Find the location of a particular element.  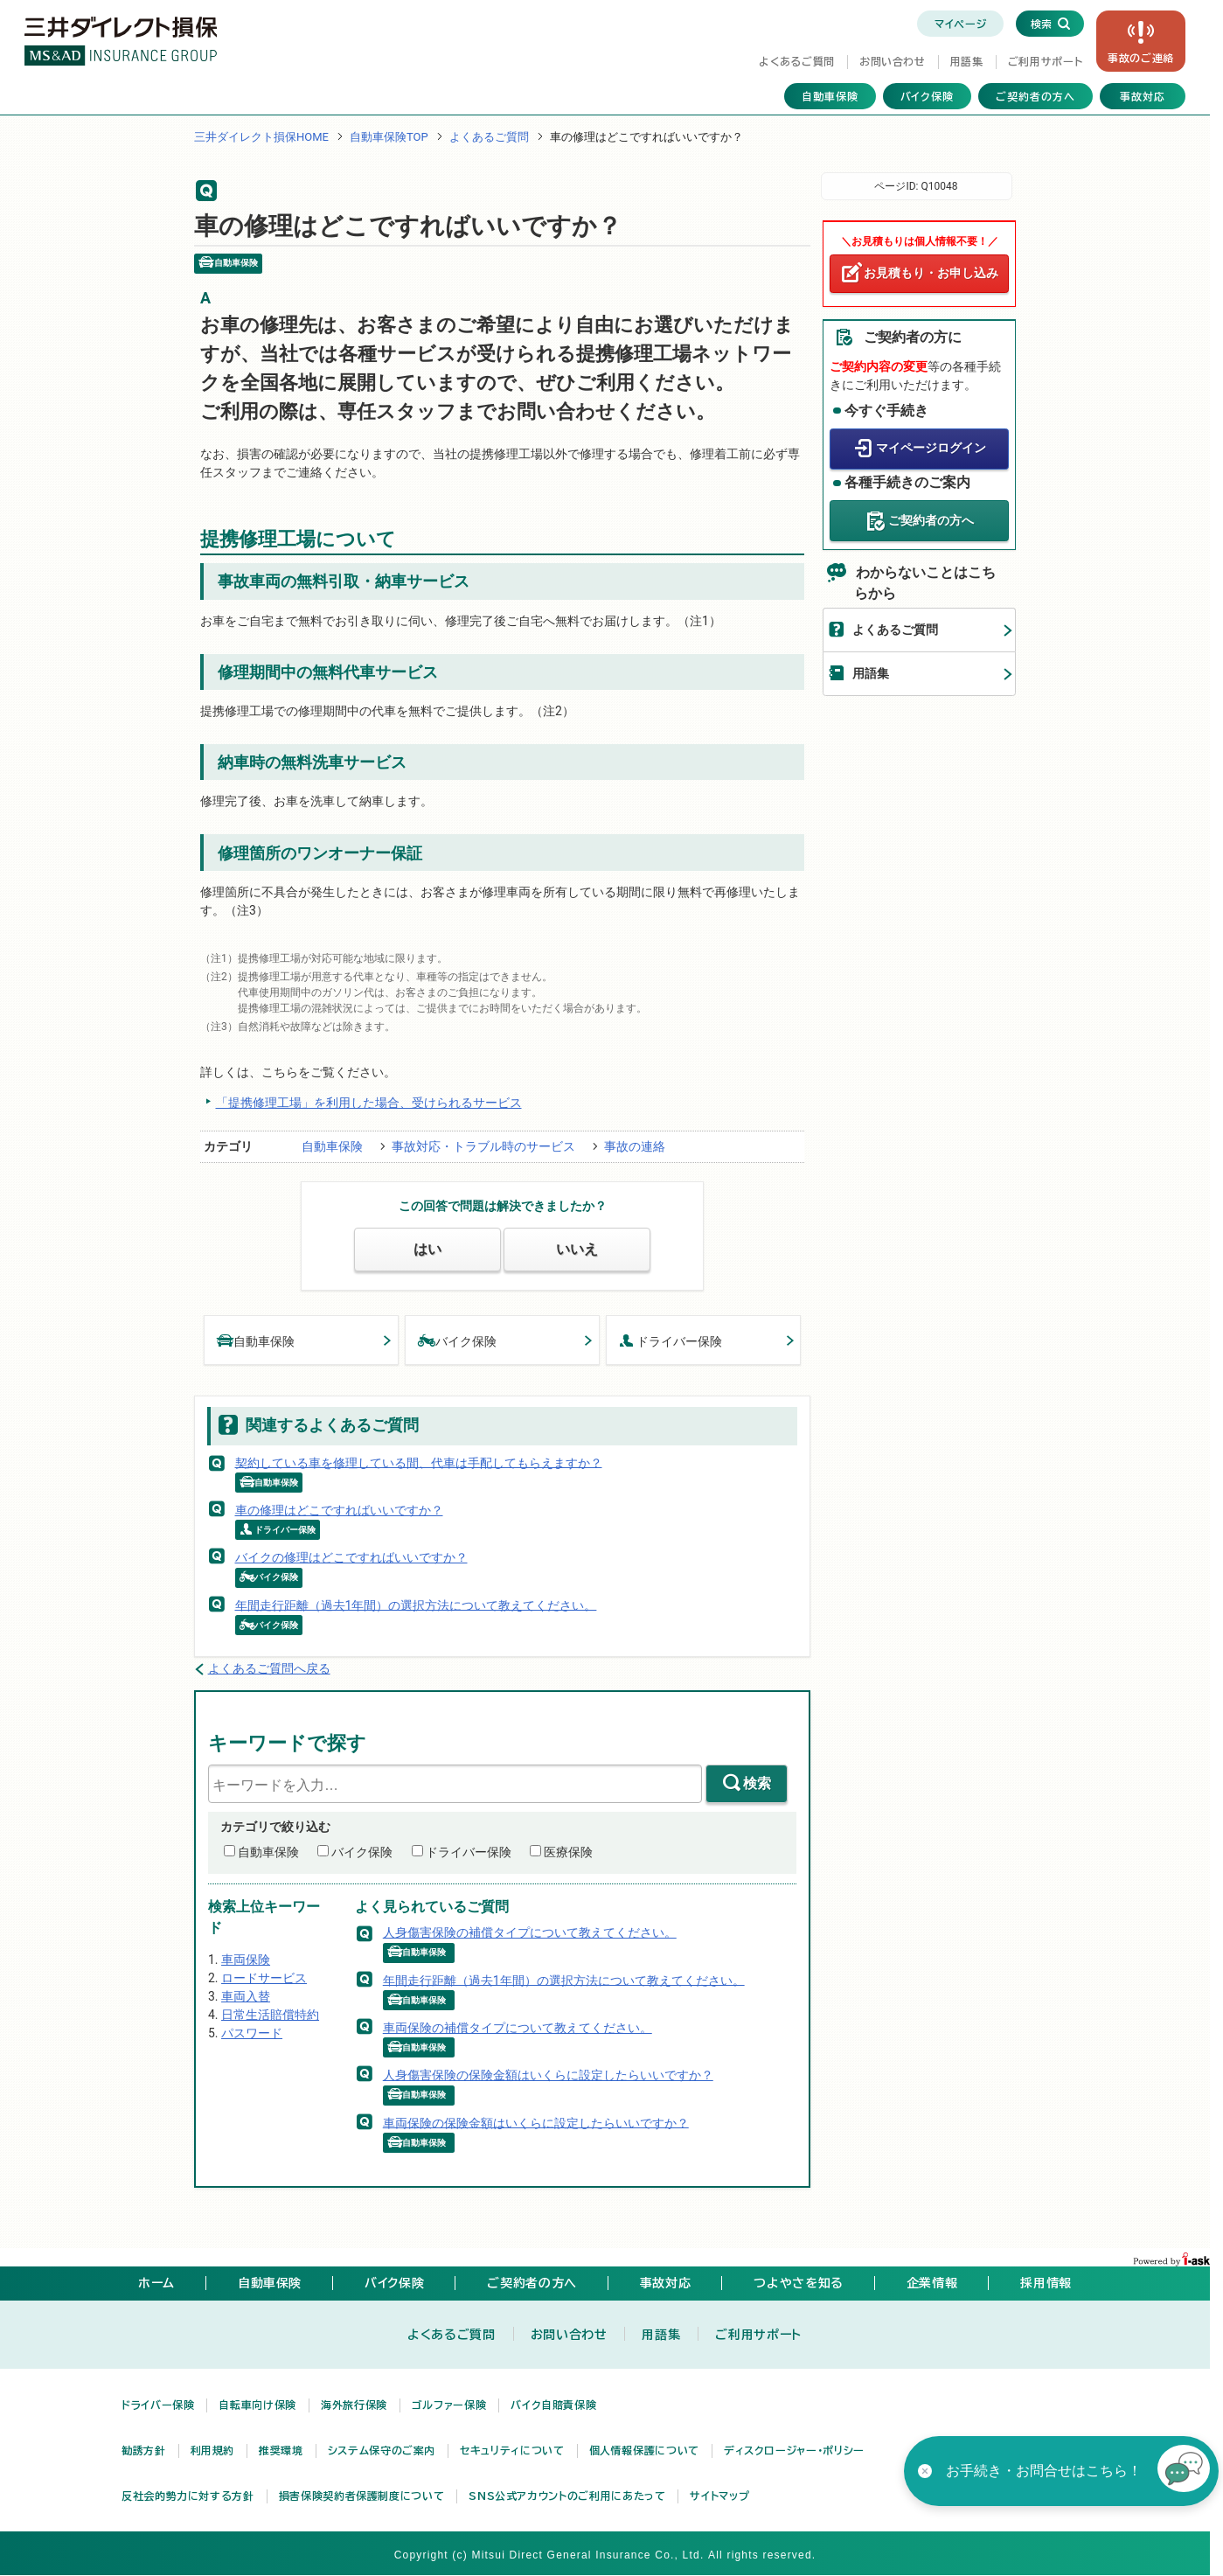

車両入替 is located at coordinates (245, 1996).